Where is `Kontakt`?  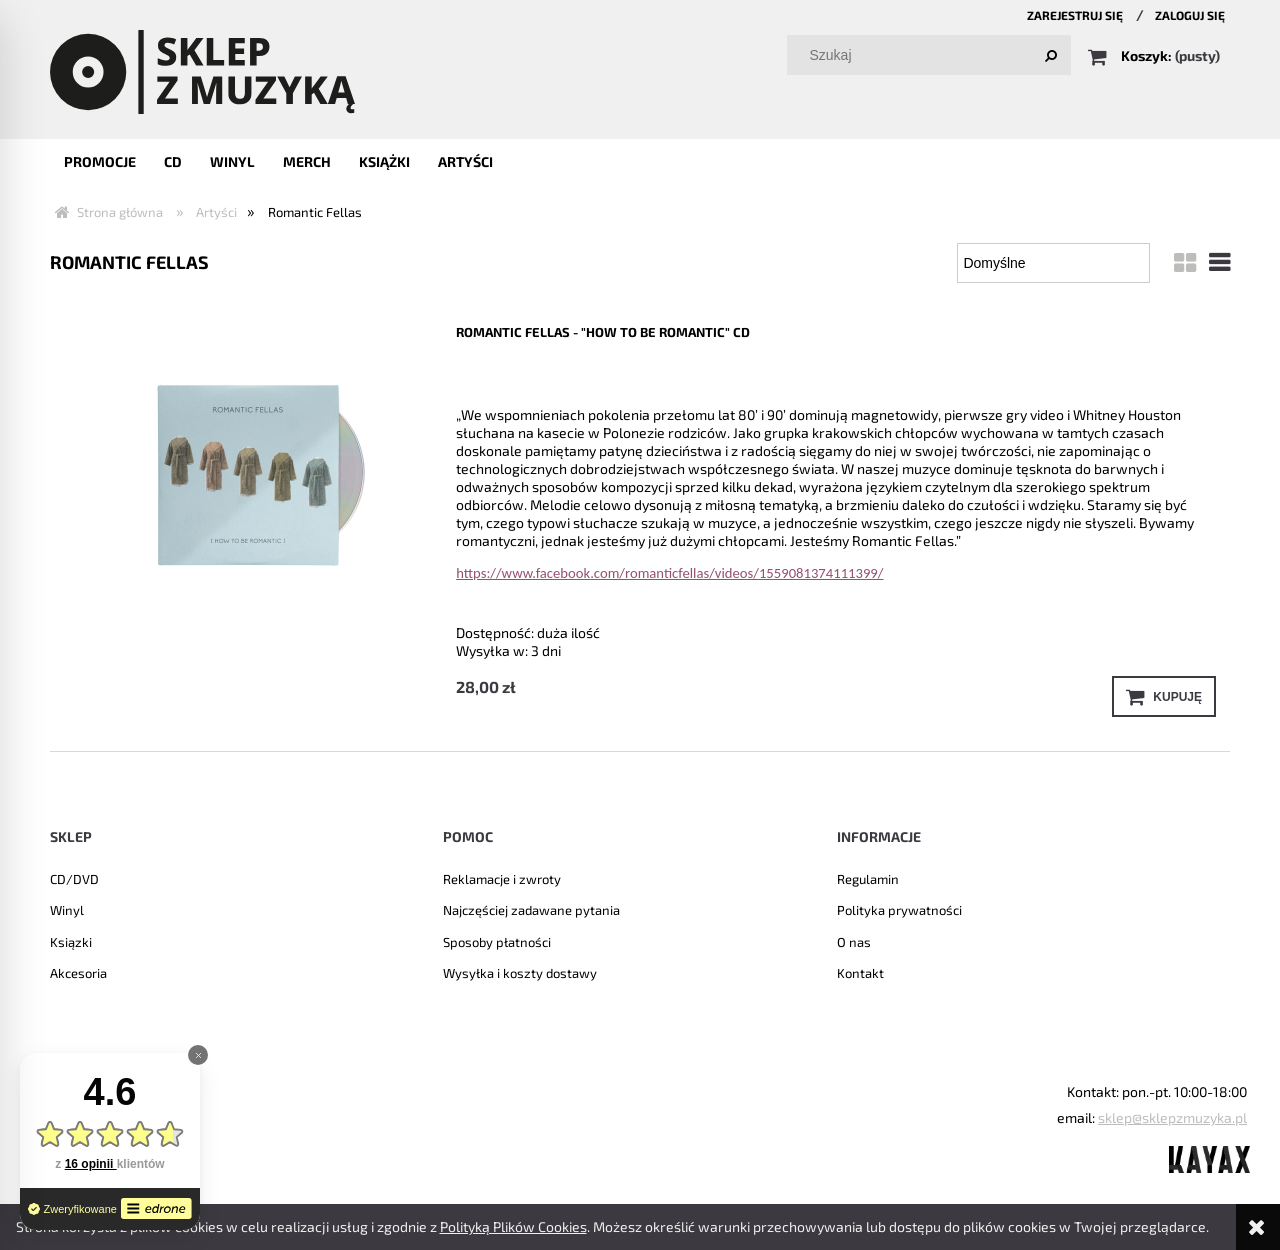
Kontakt is located at coordinates (860, 973).